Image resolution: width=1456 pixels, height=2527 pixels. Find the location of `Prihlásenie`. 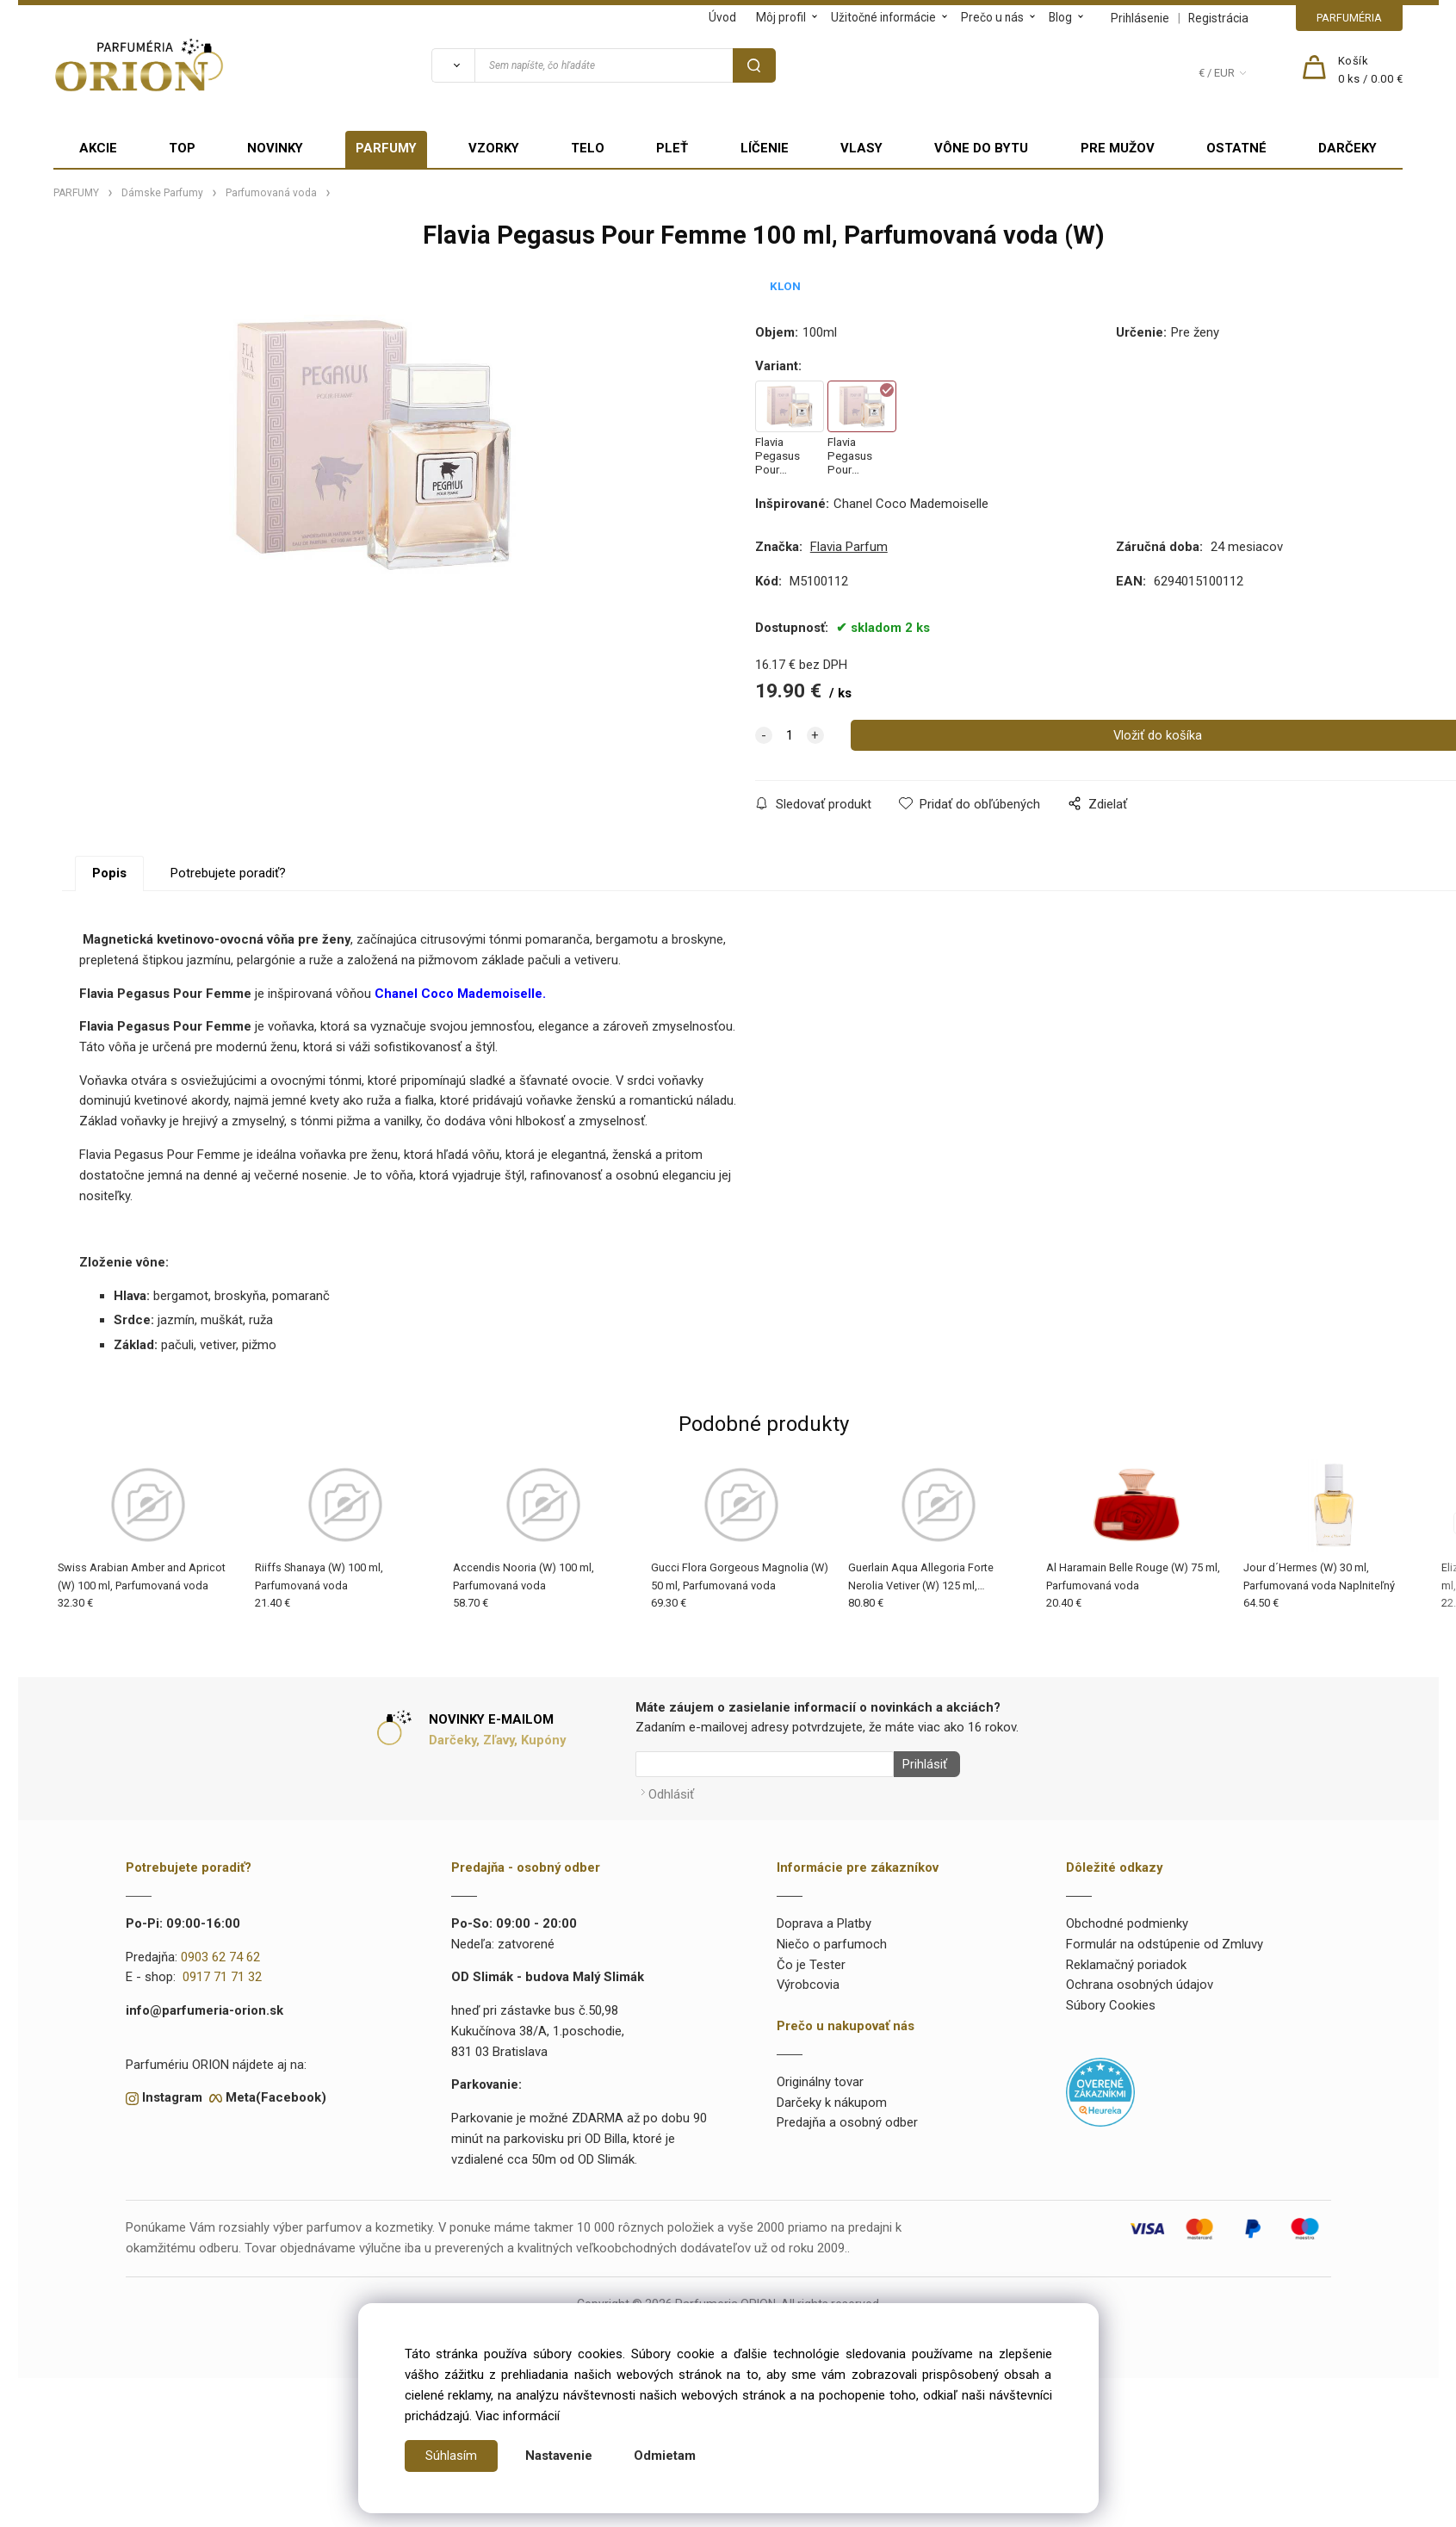

Prihlásenie is located at coordinates (1140, 18).